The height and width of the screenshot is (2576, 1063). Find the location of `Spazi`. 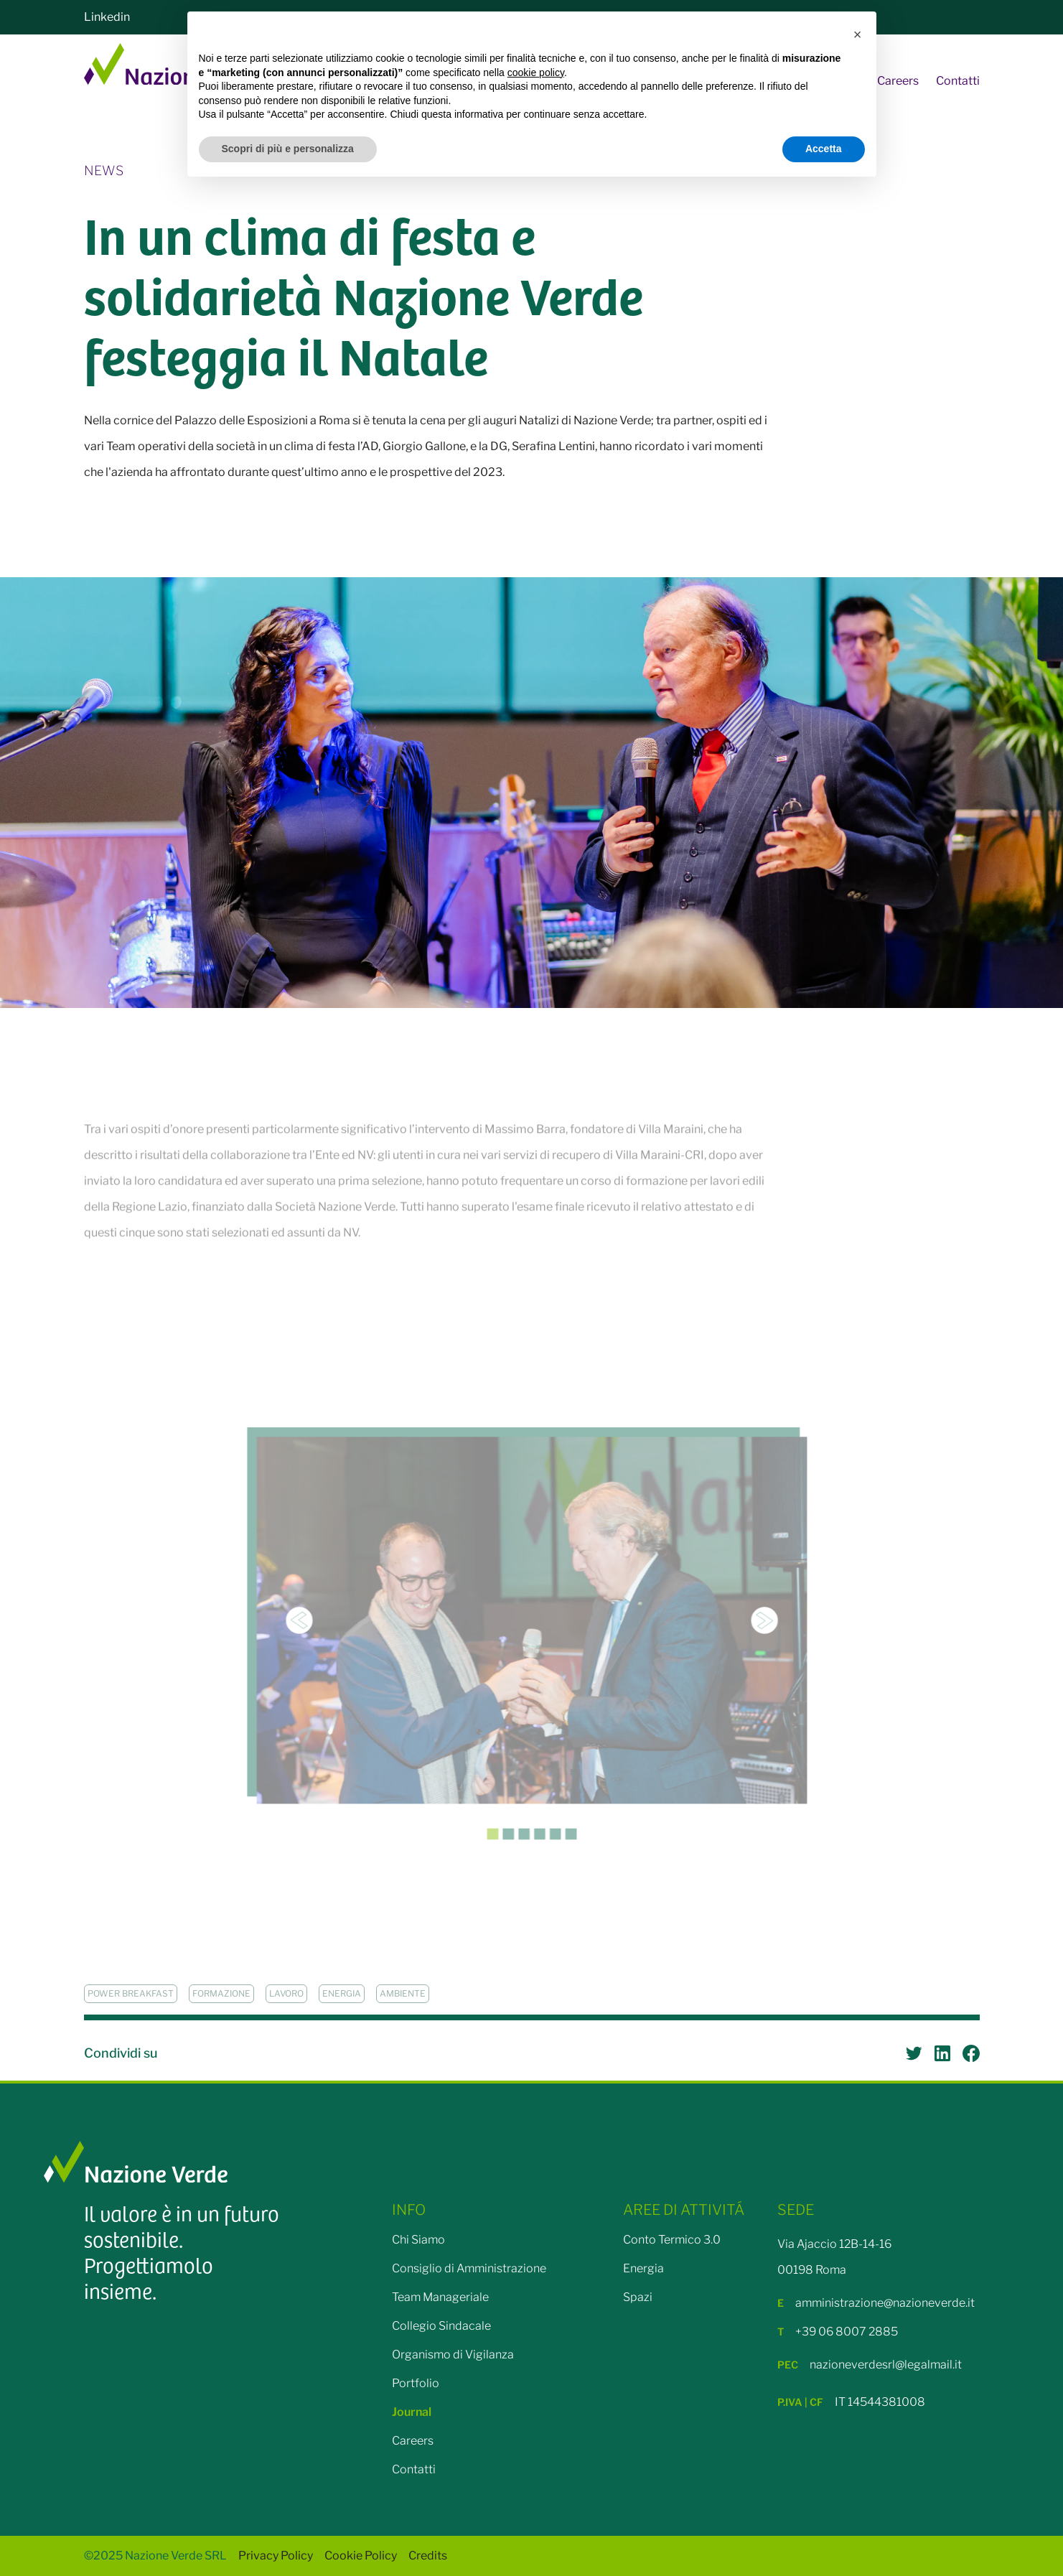

Spazi is located at coordinates (637, 2297).